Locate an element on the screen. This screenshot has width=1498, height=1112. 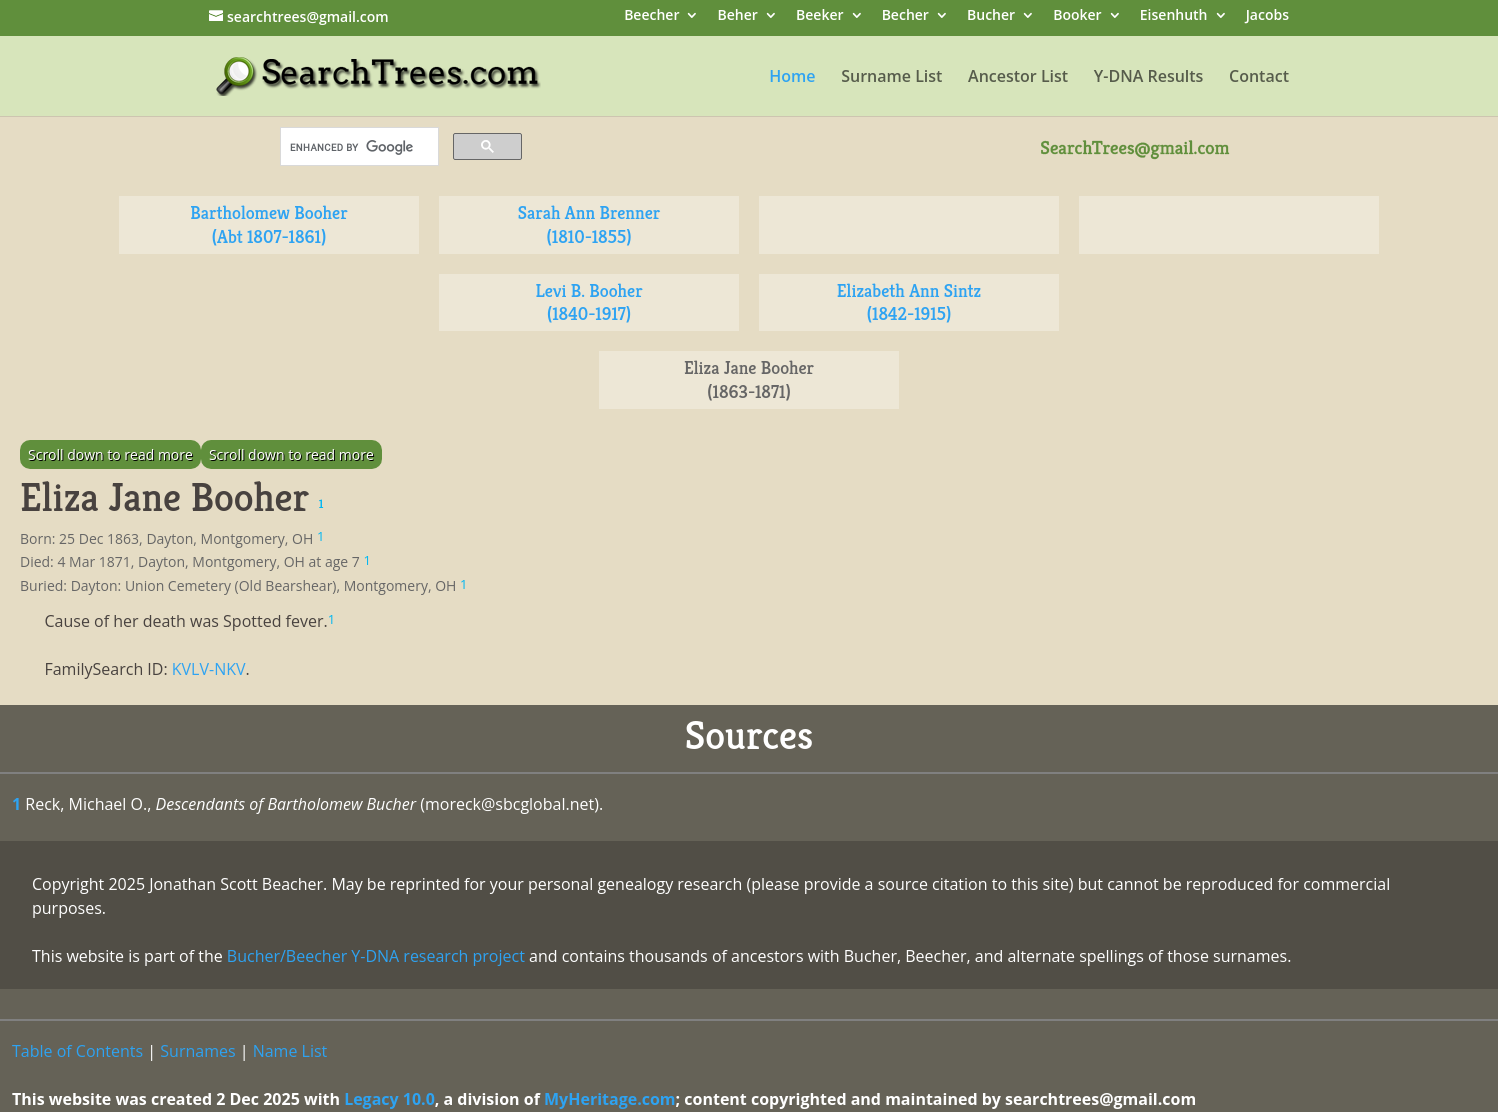
Home is located at coordinates (792, 78).